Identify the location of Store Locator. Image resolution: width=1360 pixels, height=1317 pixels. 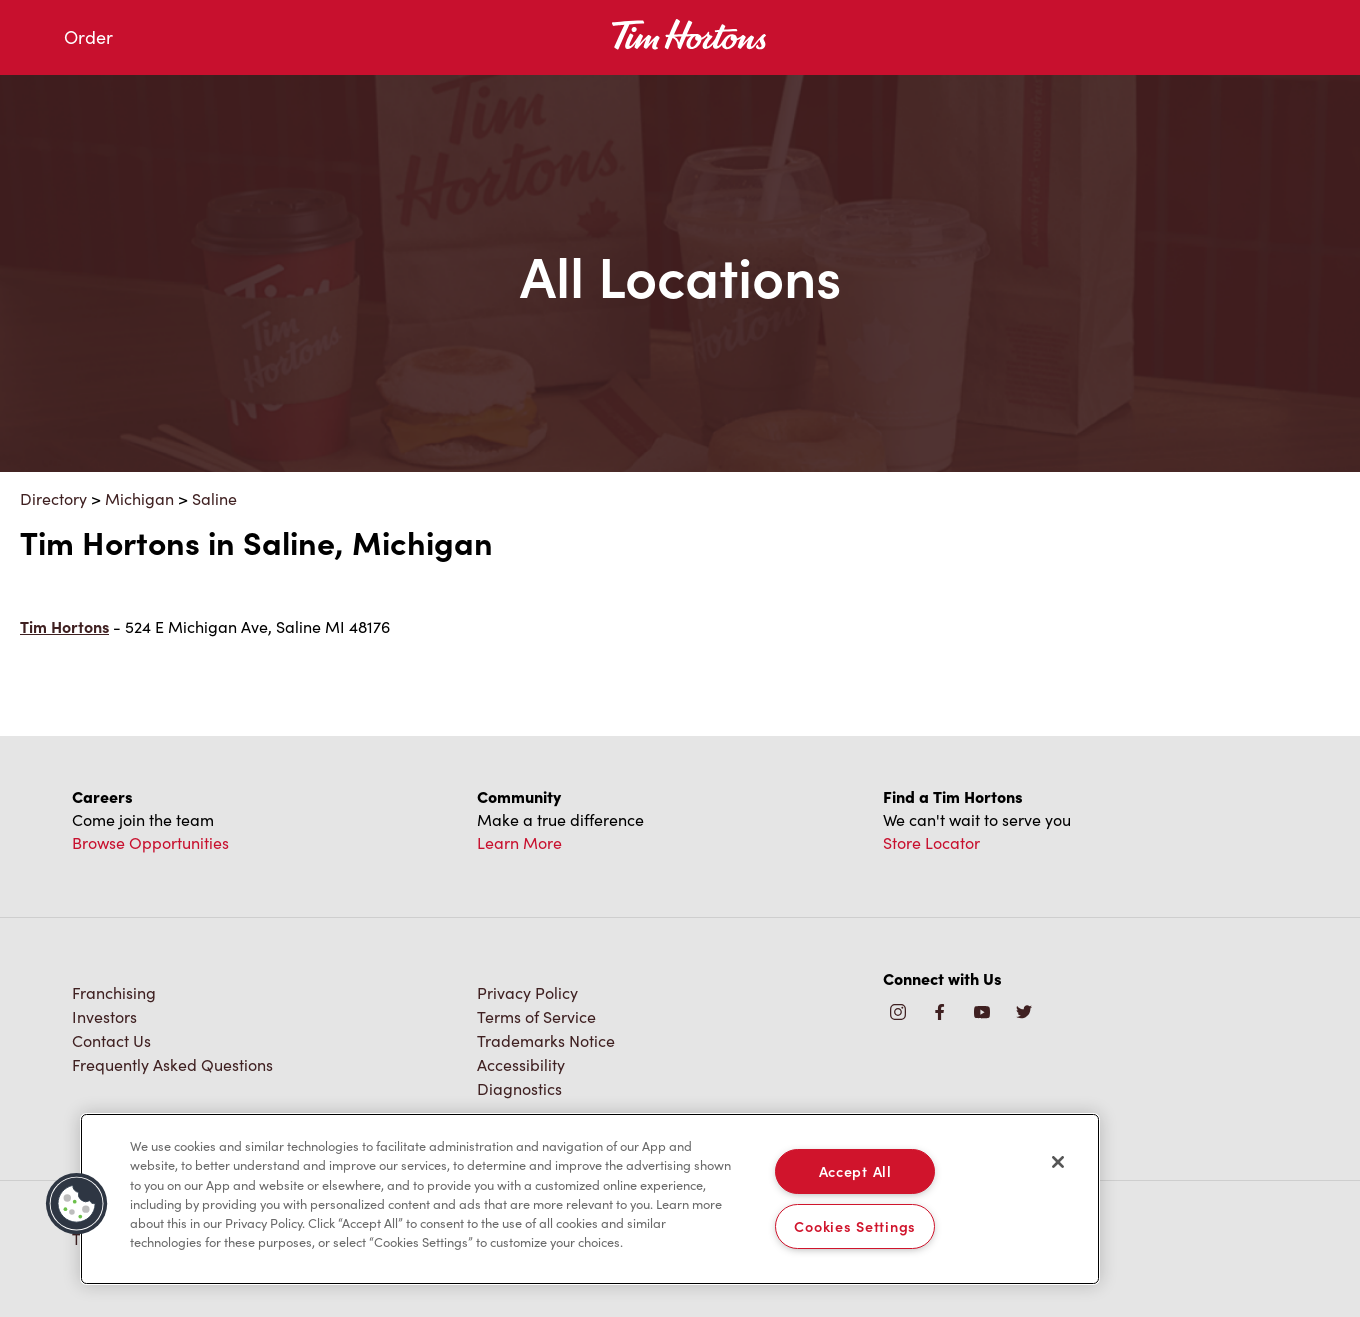
(931, 842).